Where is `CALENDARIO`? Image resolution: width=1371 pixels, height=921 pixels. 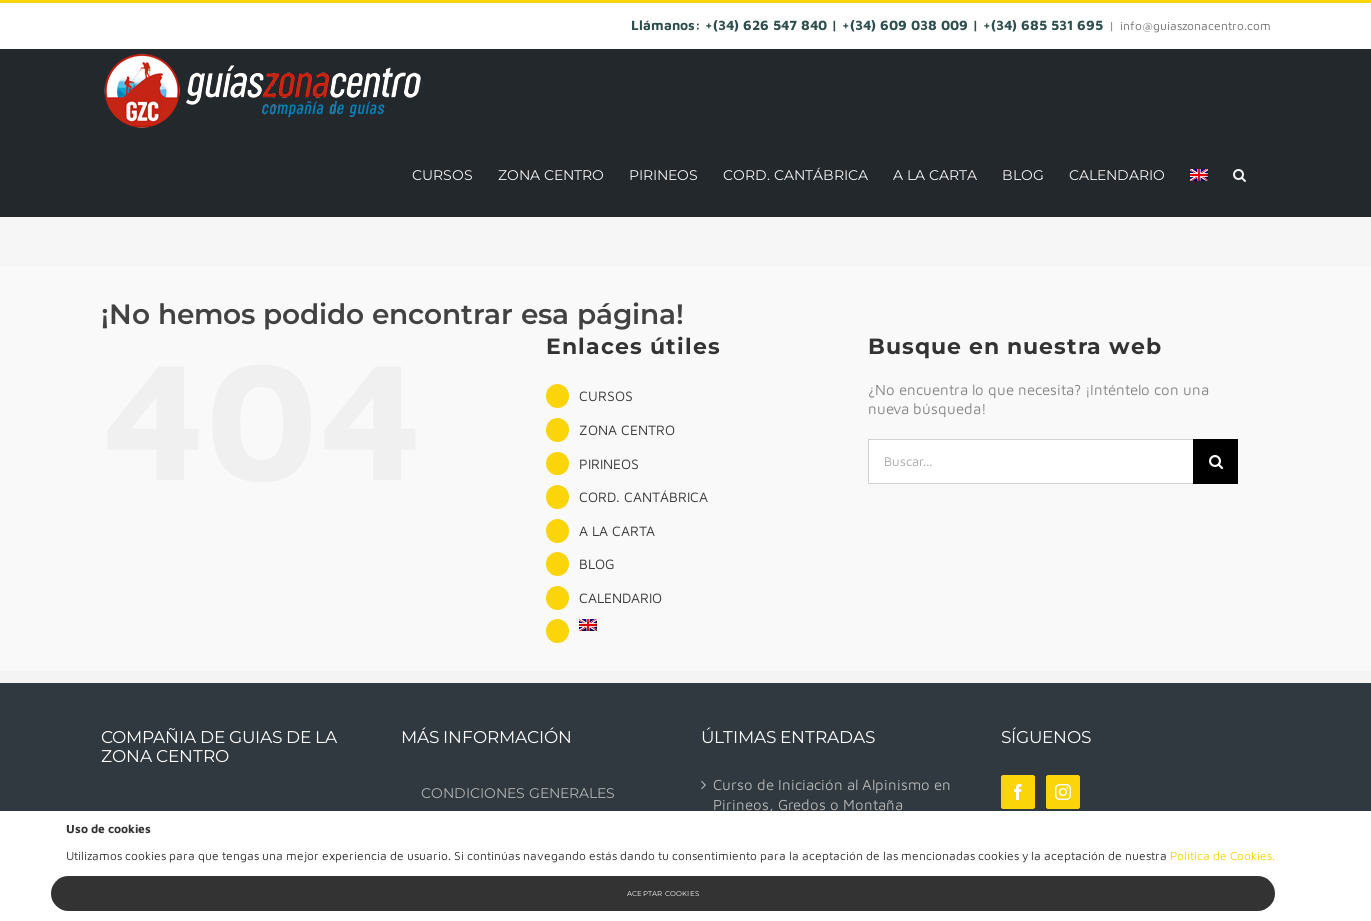
CALENDARIO is located at coordinates (620, 597).